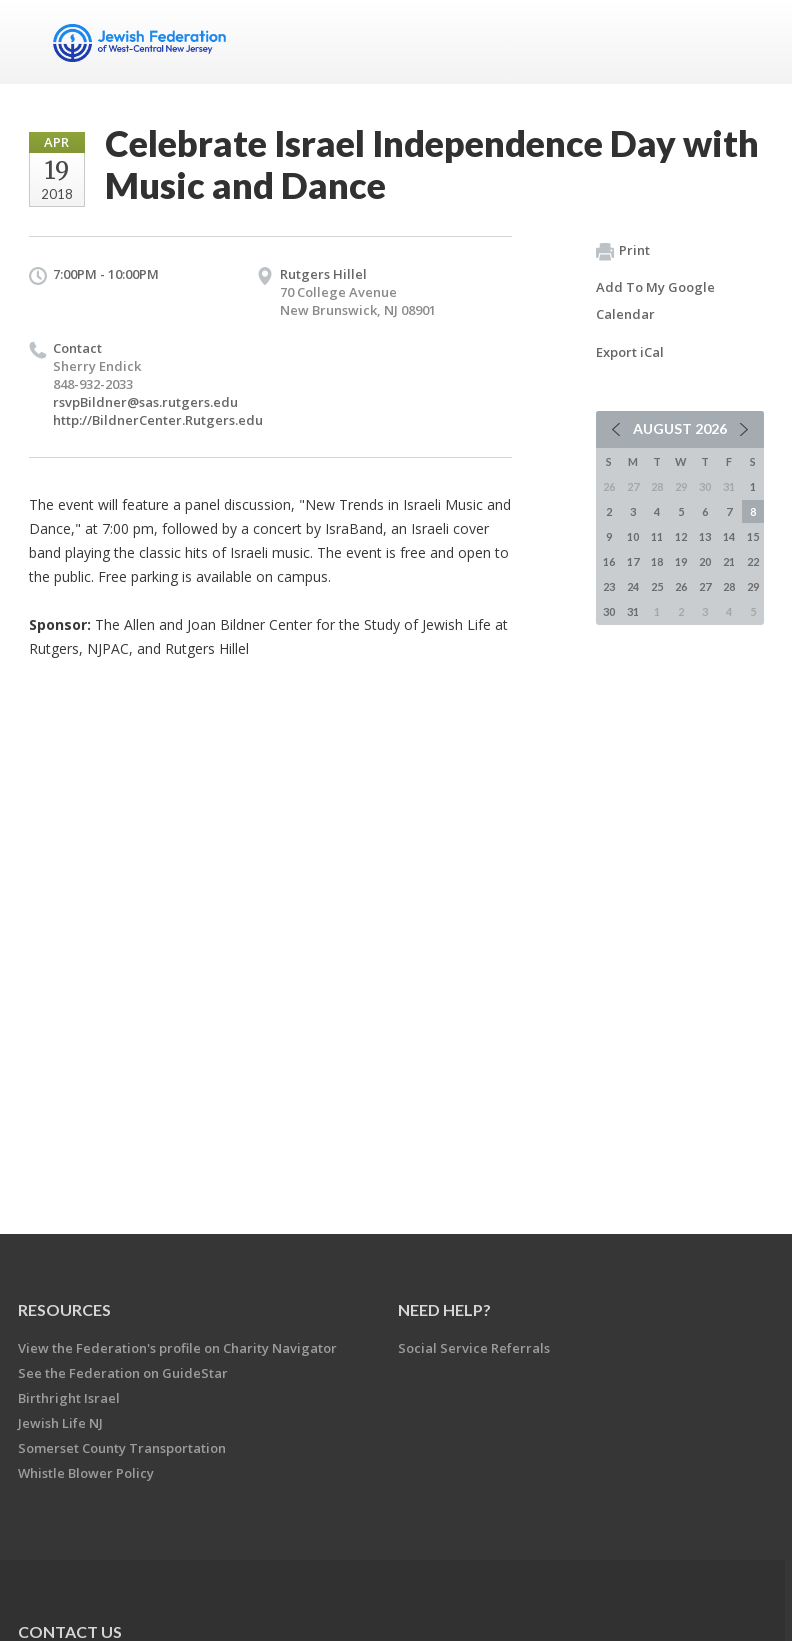  Describe the element at coordinates (753, 536) in the screenshot. I see `15` at that location.